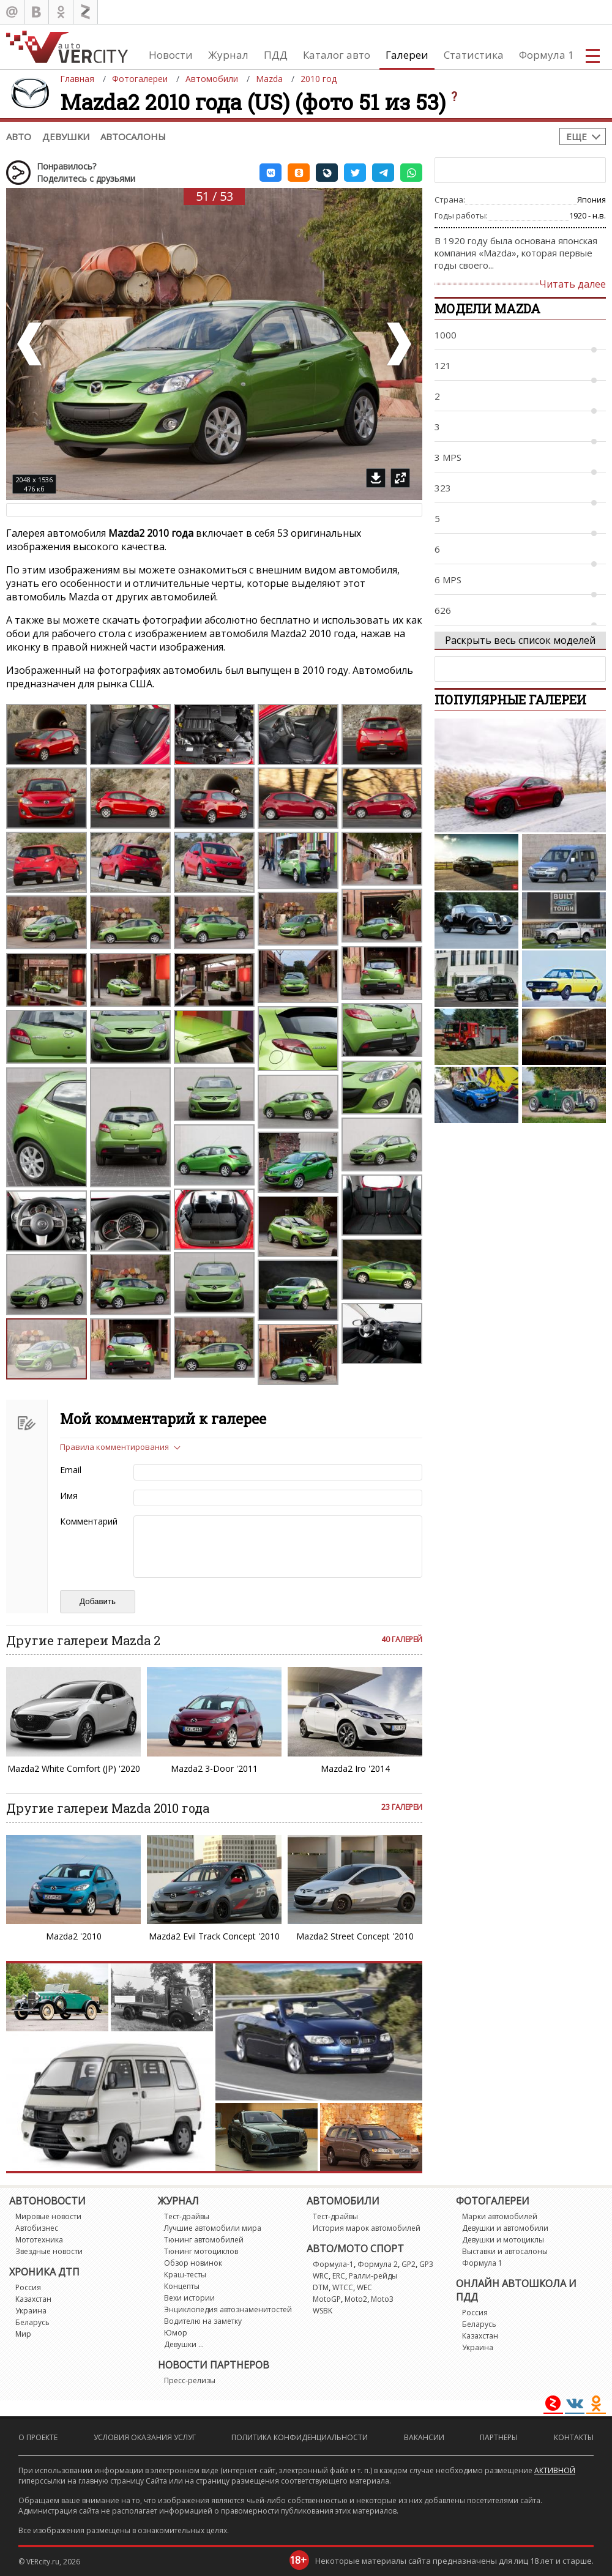 This screenshot has width=612, height=2576. What do you see at coordinates (505, 2251) in the screenshot?
I see `Выставки и автосалоны` at bounding box center [505, 2251].